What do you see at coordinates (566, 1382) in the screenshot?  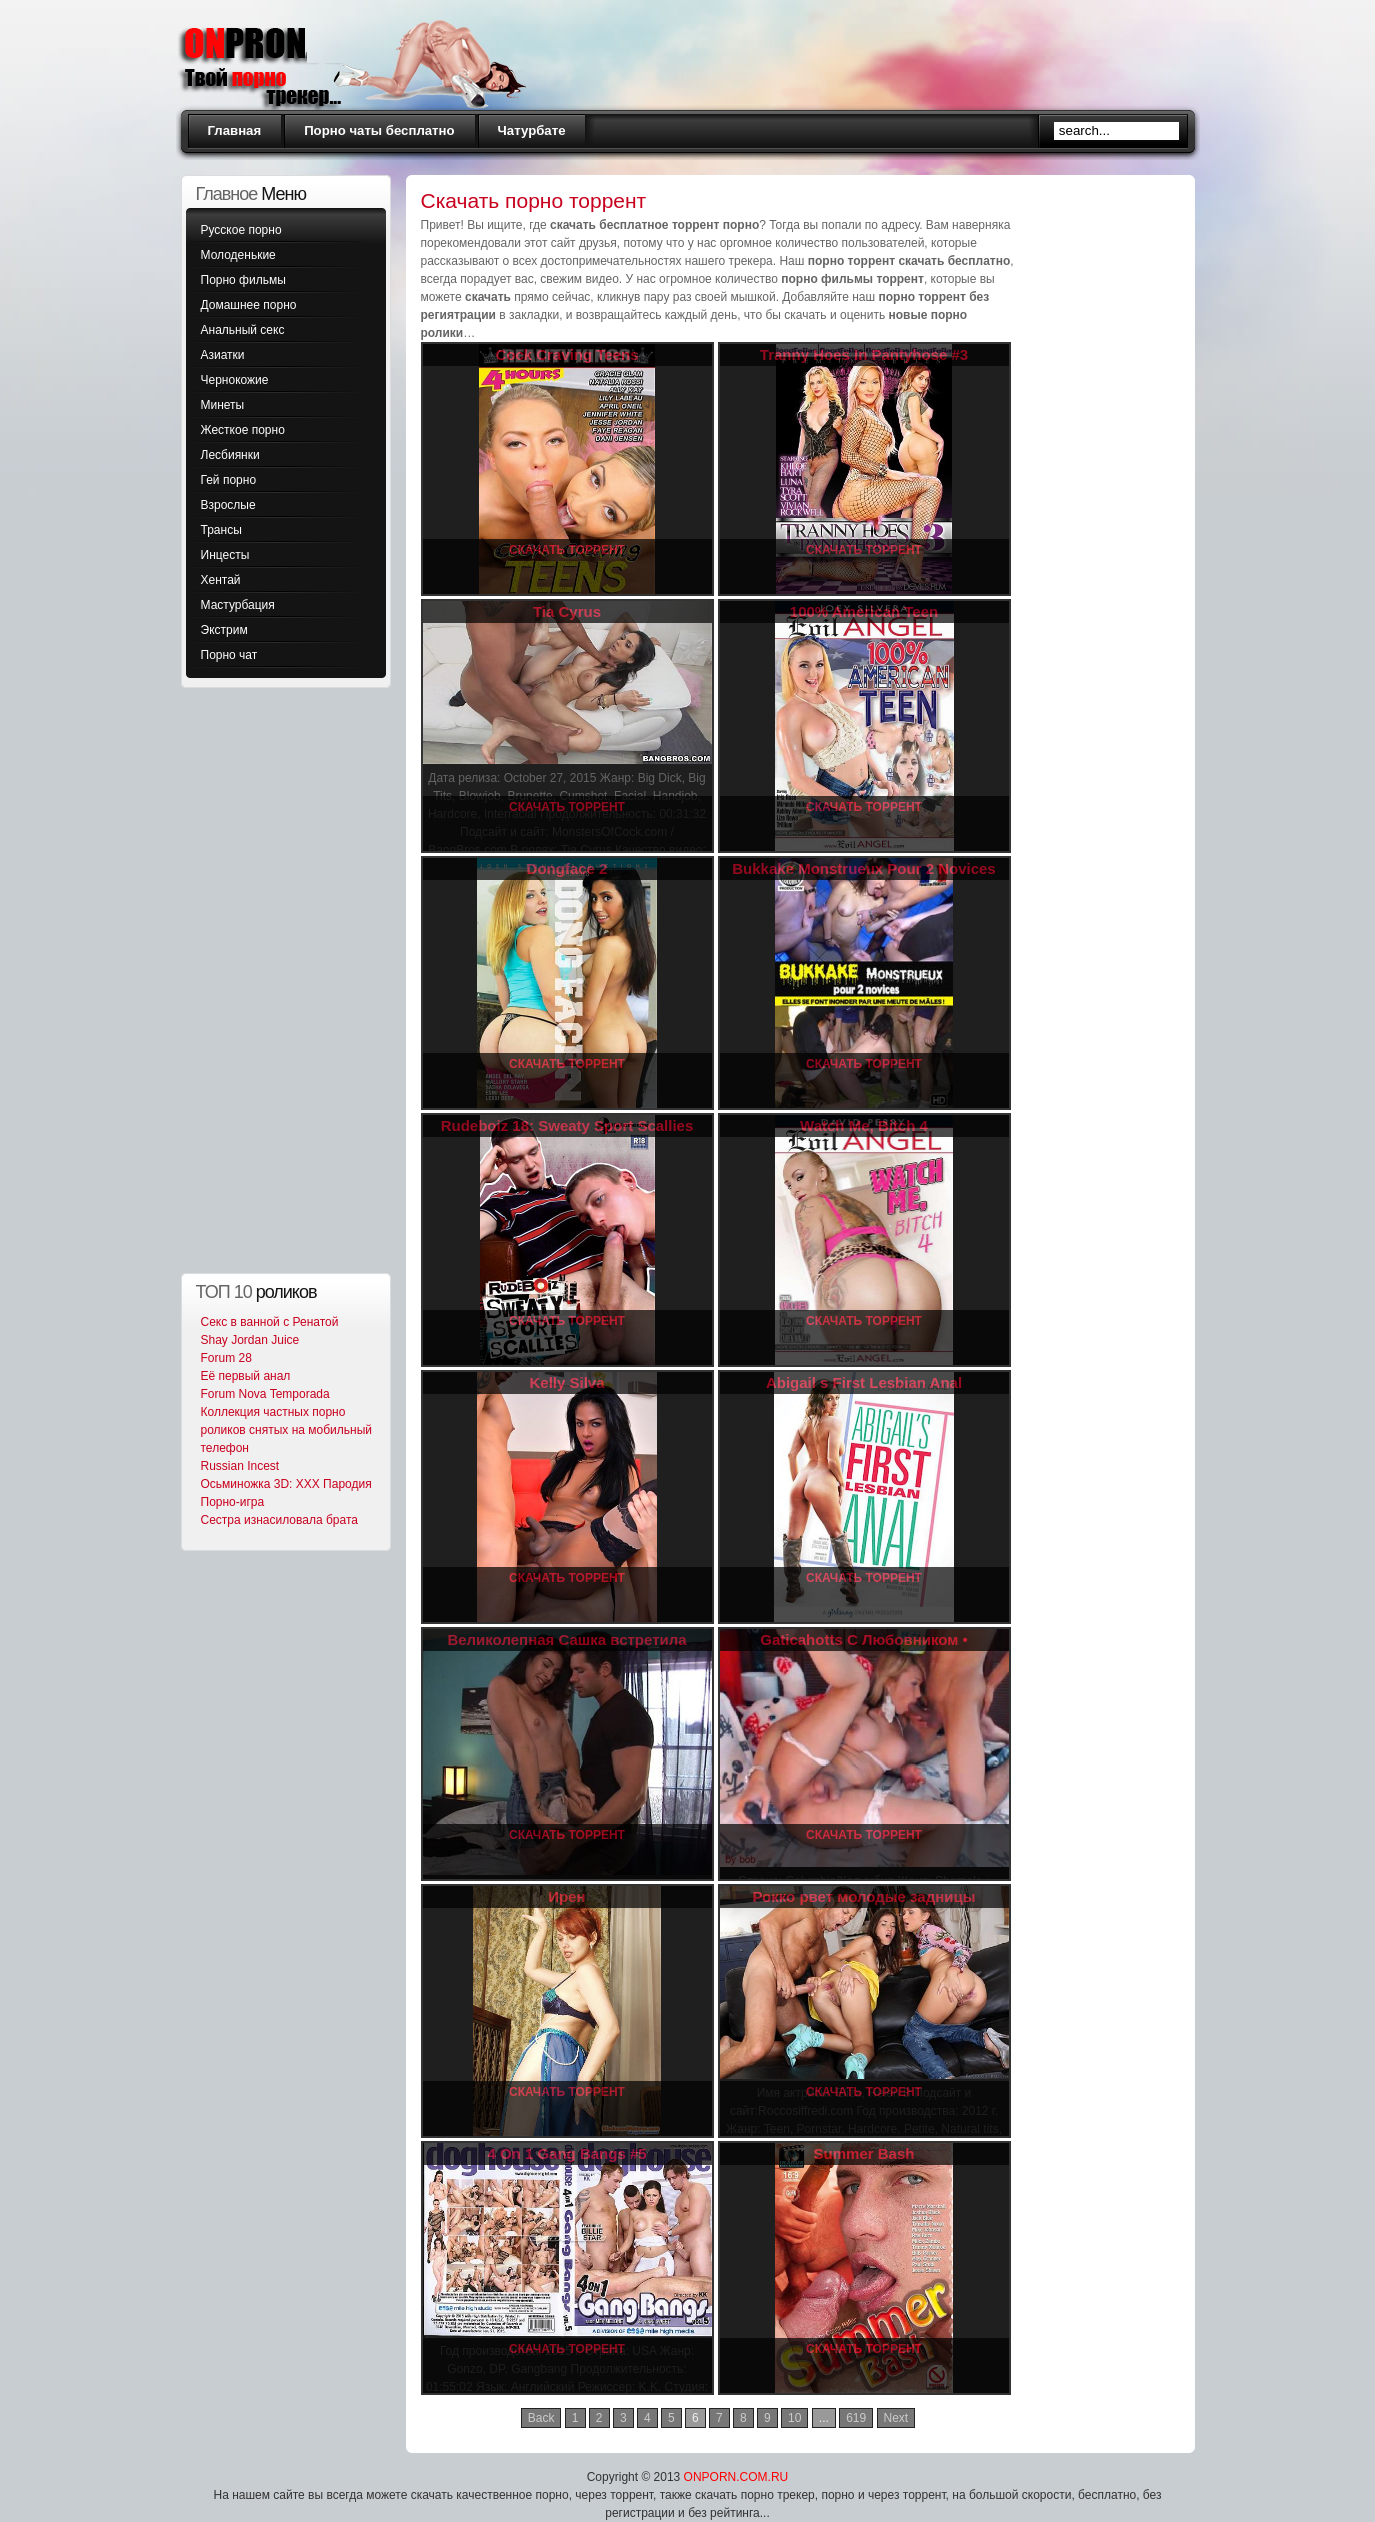 I see `Kelly Silva` at bounding box center [566, 1382].